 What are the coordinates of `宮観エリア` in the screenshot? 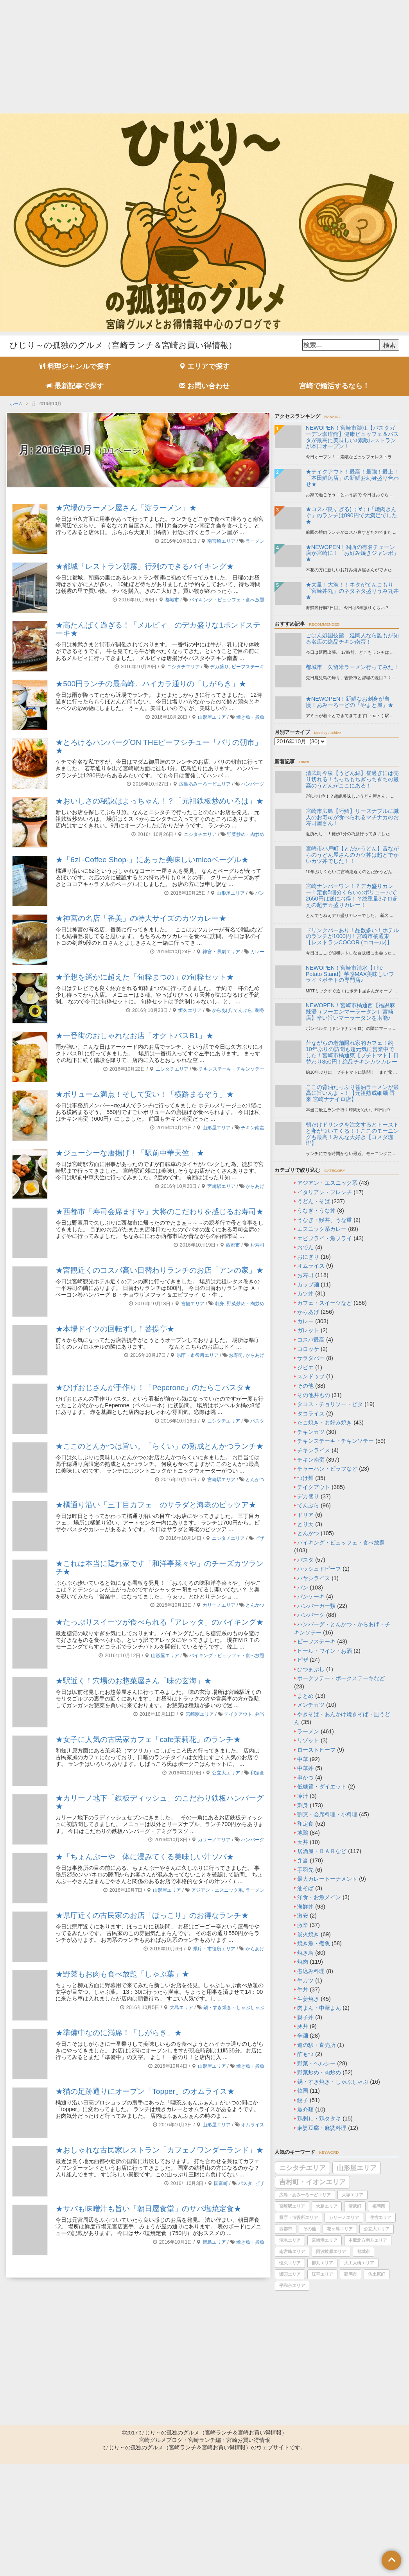 It's located at (192, 1303).